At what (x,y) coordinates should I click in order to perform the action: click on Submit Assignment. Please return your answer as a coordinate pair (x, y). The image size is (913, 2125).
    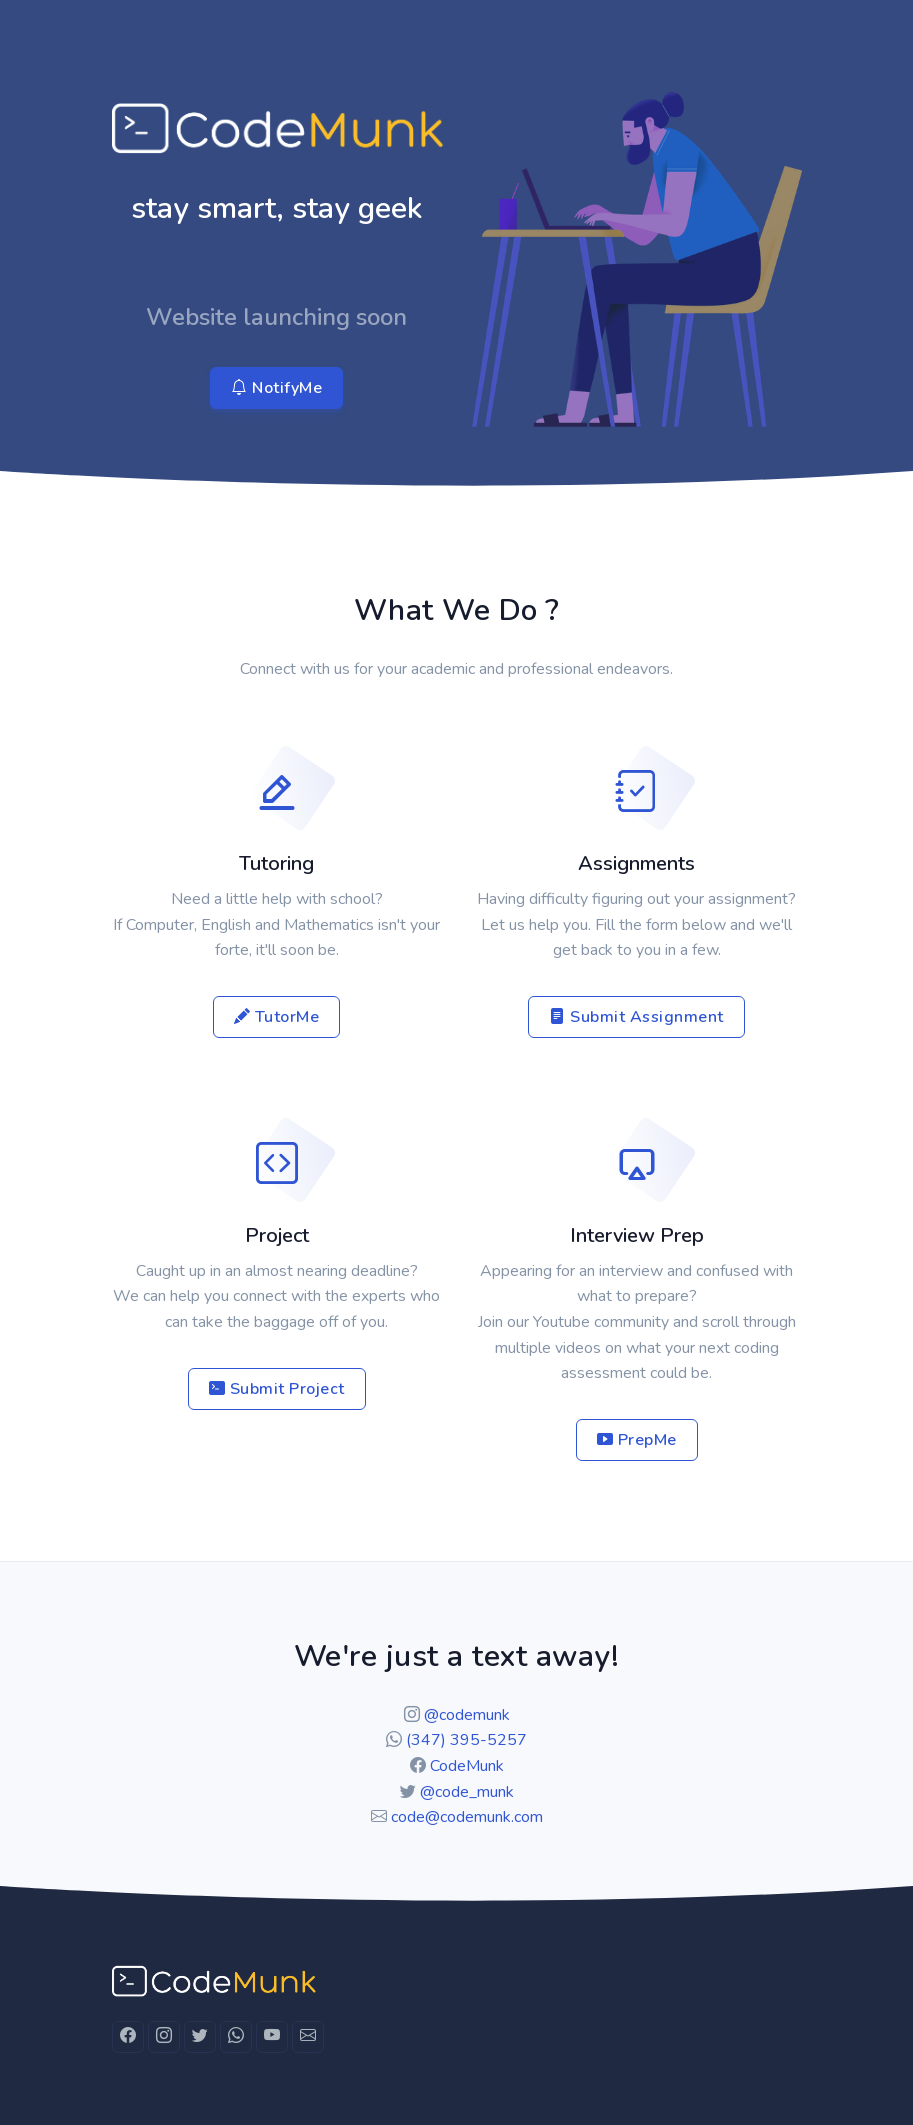
    Looking at the image, I should click on (636, 1017).